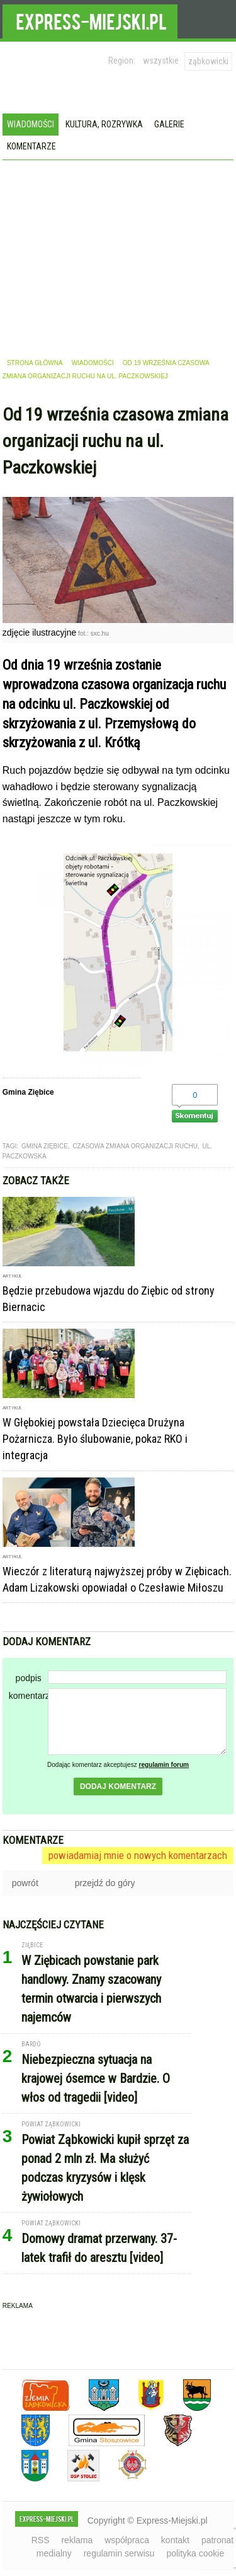 The image size is (236, 2576). I want to click on EXPRESS-MIEJSKI.pl - informacje z powiatów ząbkowickiego, kłodzkiego i strzelińskiego, so click(90, 19).